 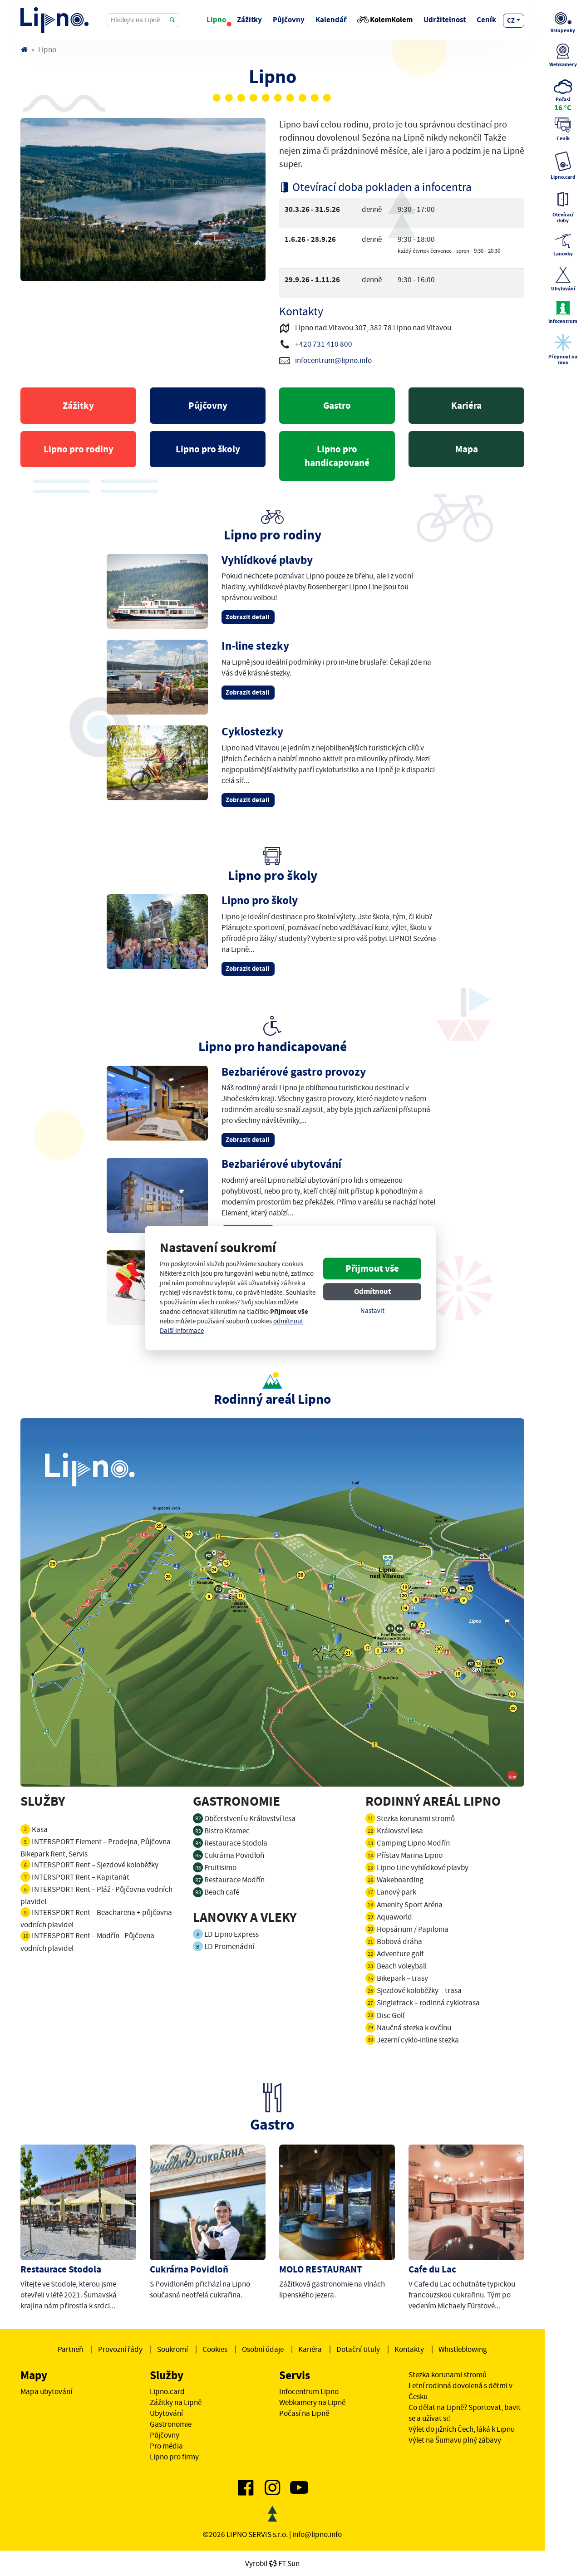 I want to click on Lipno pro školy, so click(x=208, y=449).